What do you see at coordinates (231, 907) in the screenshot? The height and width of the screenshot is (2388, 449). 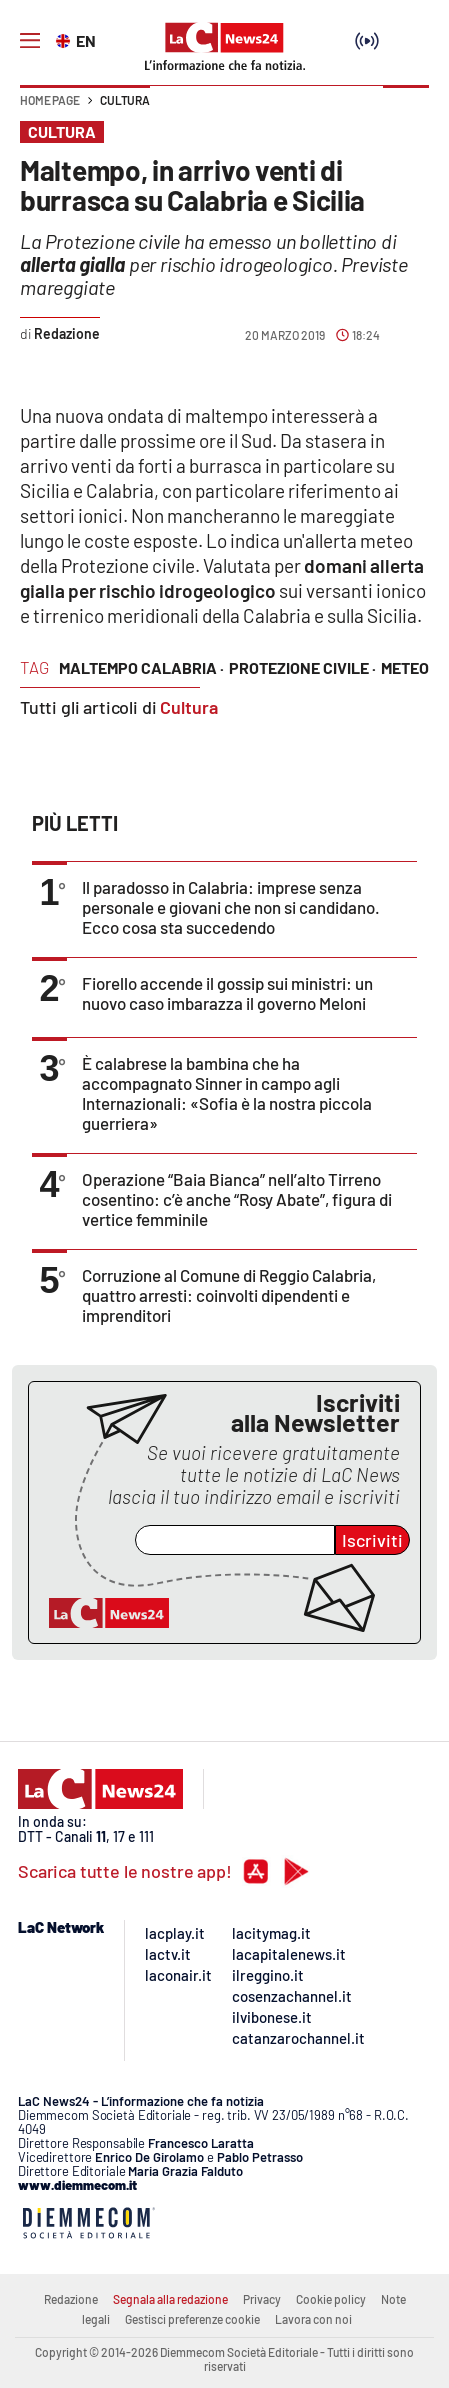 I see `Il paradosso in Calabria: imprese senza personale e giovani che non si candidano. Ecco cosa sta succedendo` at bounding box center [231, 907].